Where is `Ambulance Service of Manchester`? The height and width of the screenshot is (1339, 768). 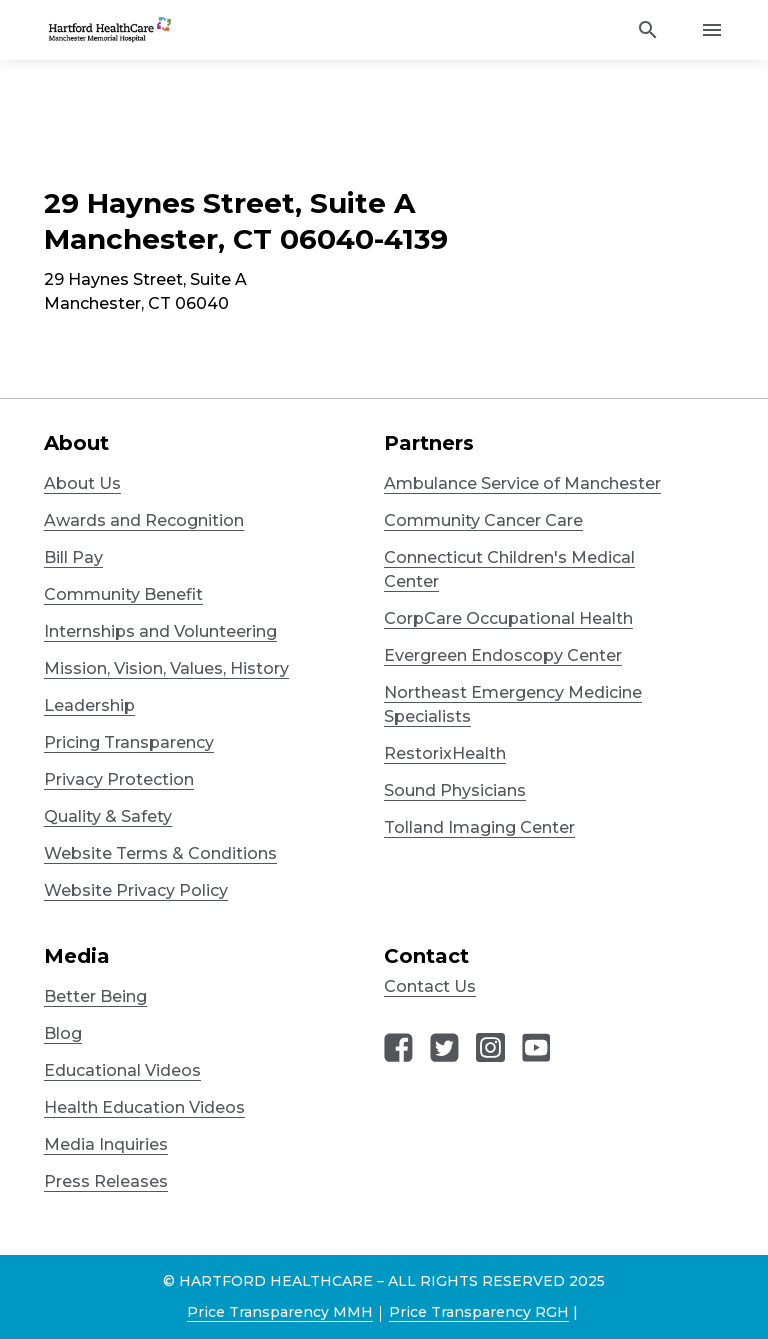 Ambulance Service of Manchester is located at coordinates (522, 483).